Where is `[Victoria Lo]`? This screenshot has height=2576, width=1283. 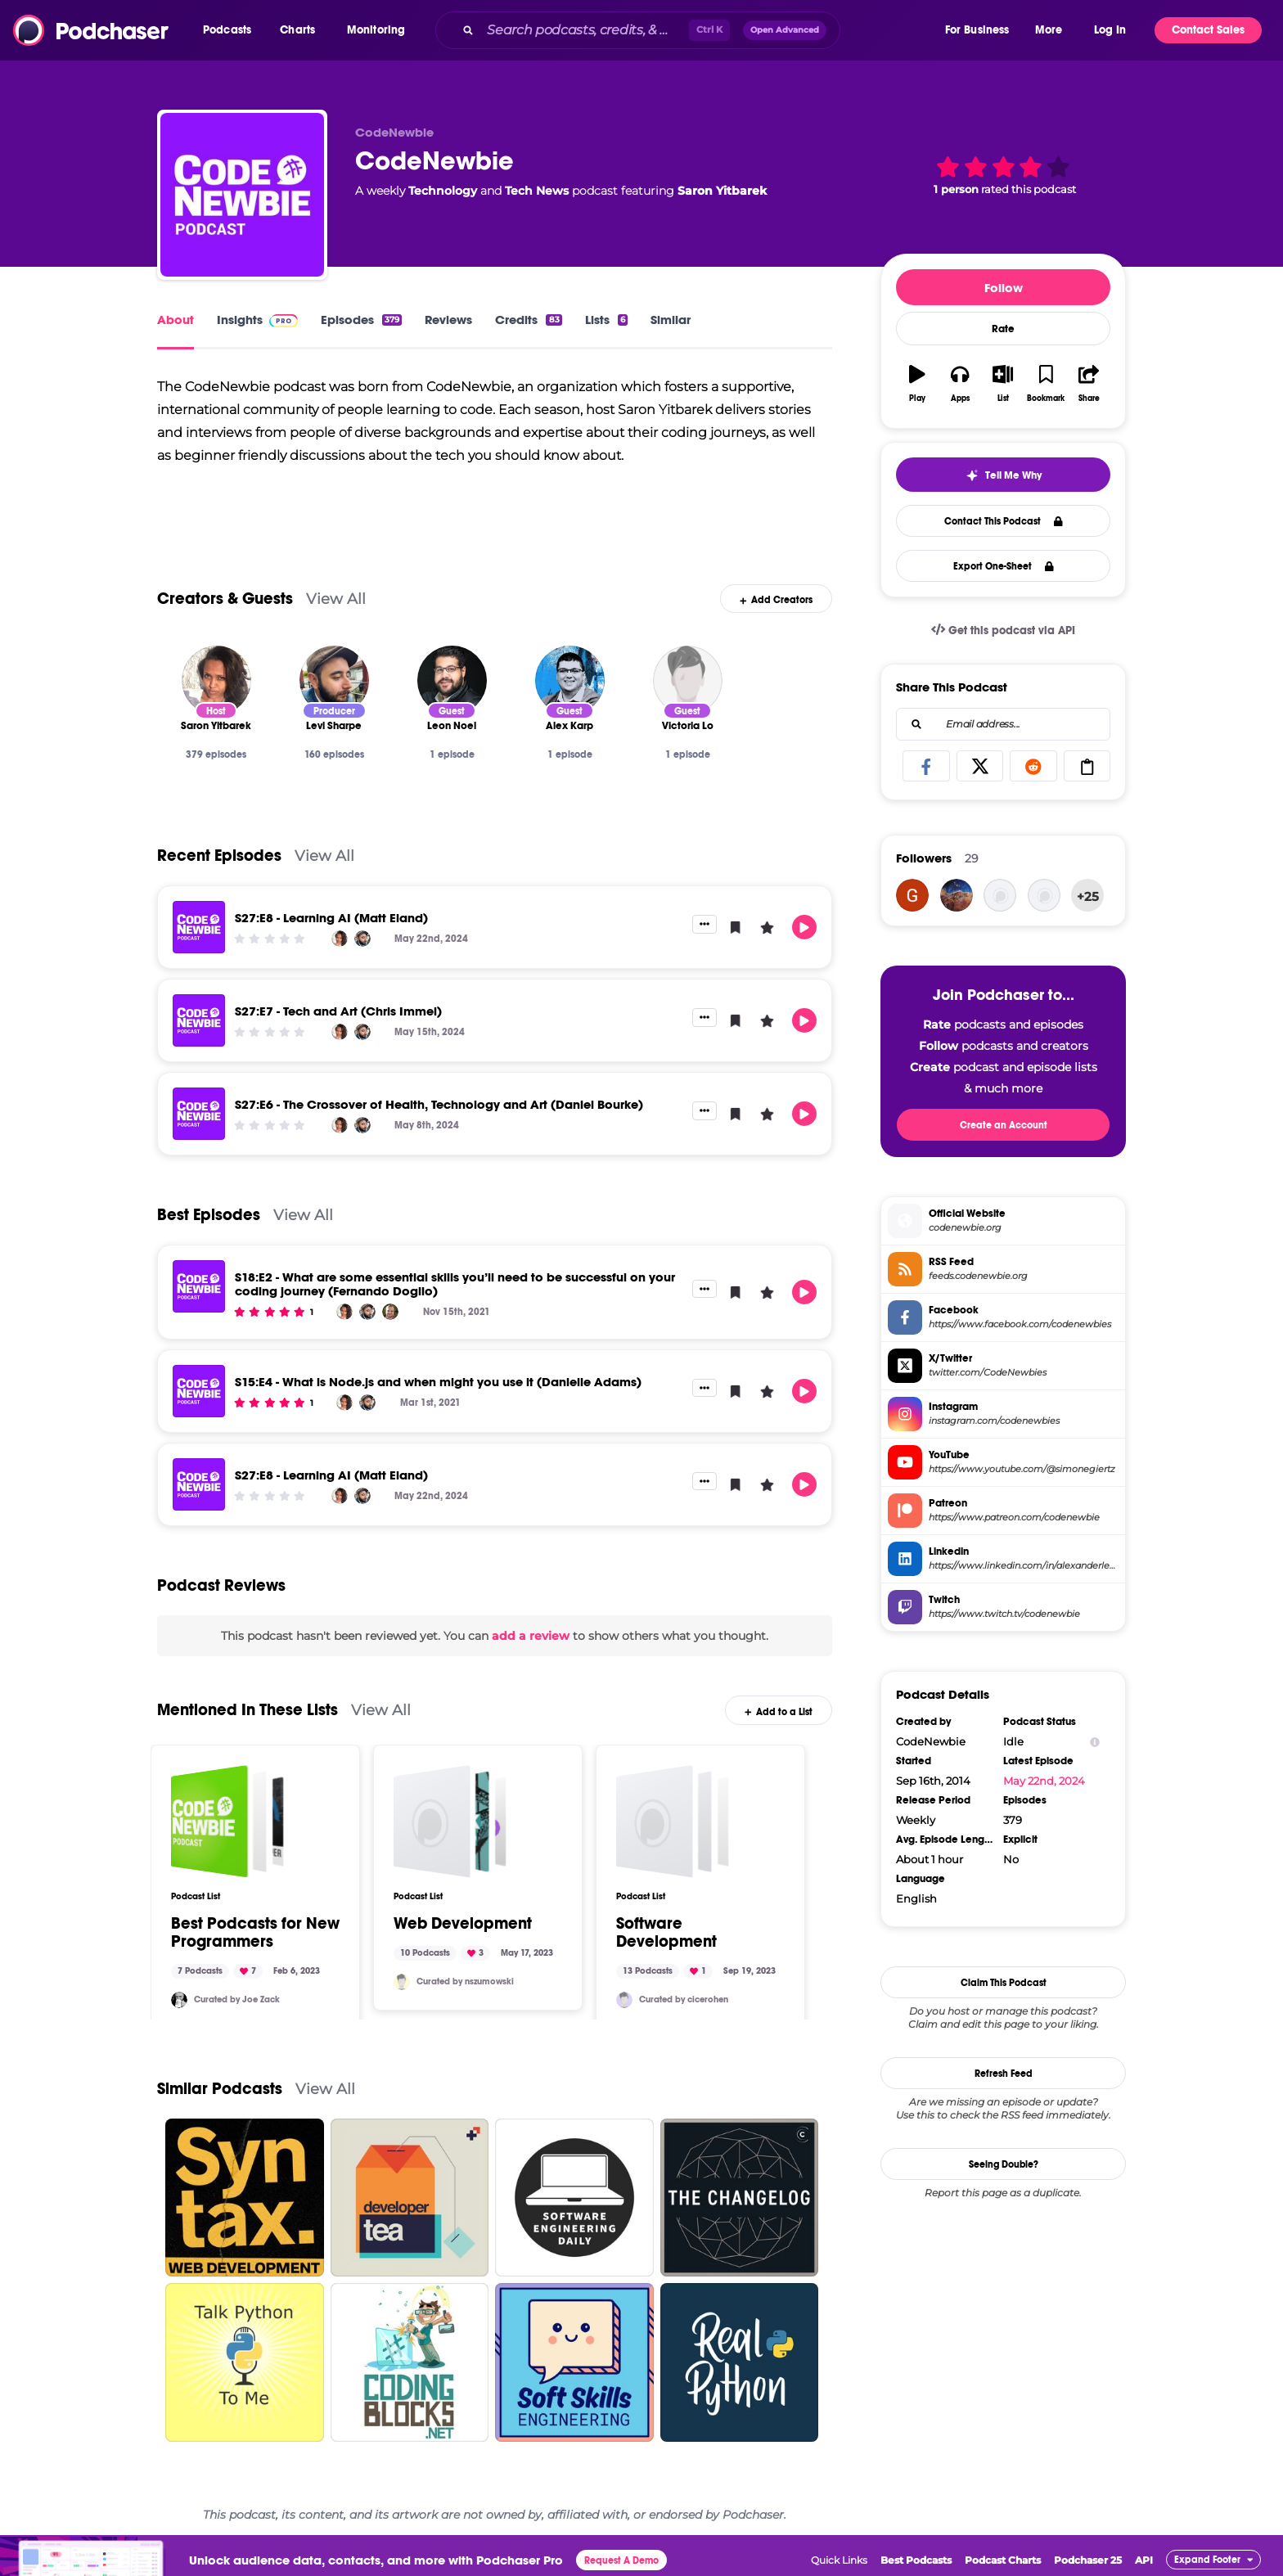 [Victoria Lo] is located at coordinates (688, 680).